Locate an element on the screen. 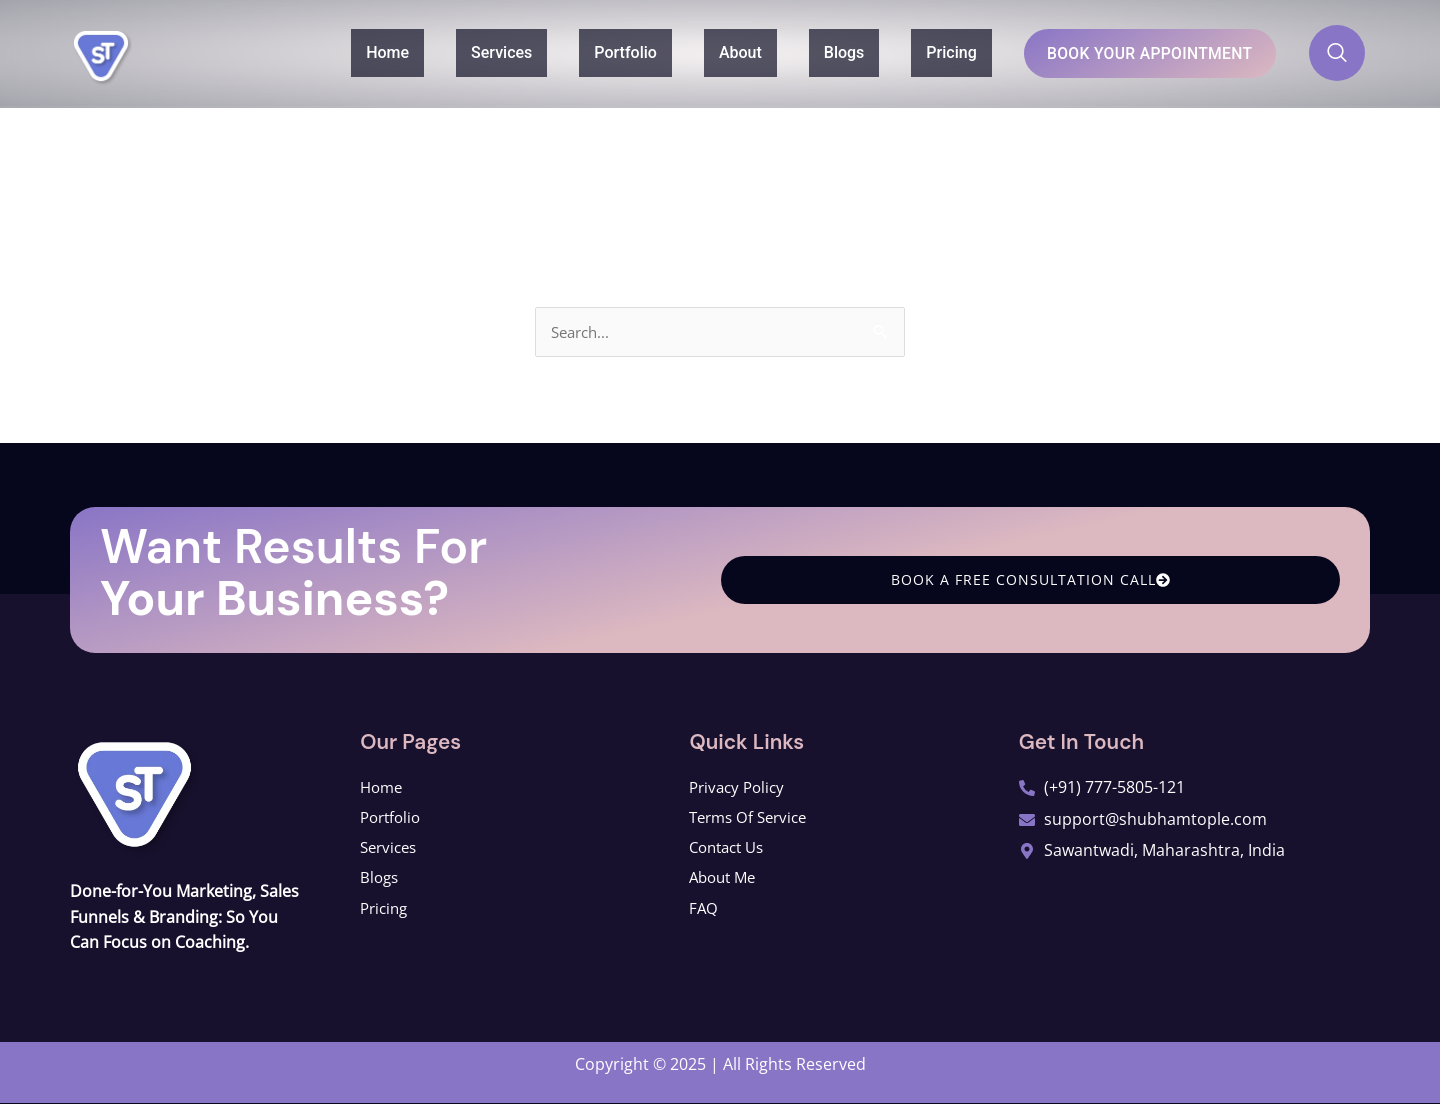 The height and width of the screenshot is (1104, 1440). Home is located at coordinates (348, 51).